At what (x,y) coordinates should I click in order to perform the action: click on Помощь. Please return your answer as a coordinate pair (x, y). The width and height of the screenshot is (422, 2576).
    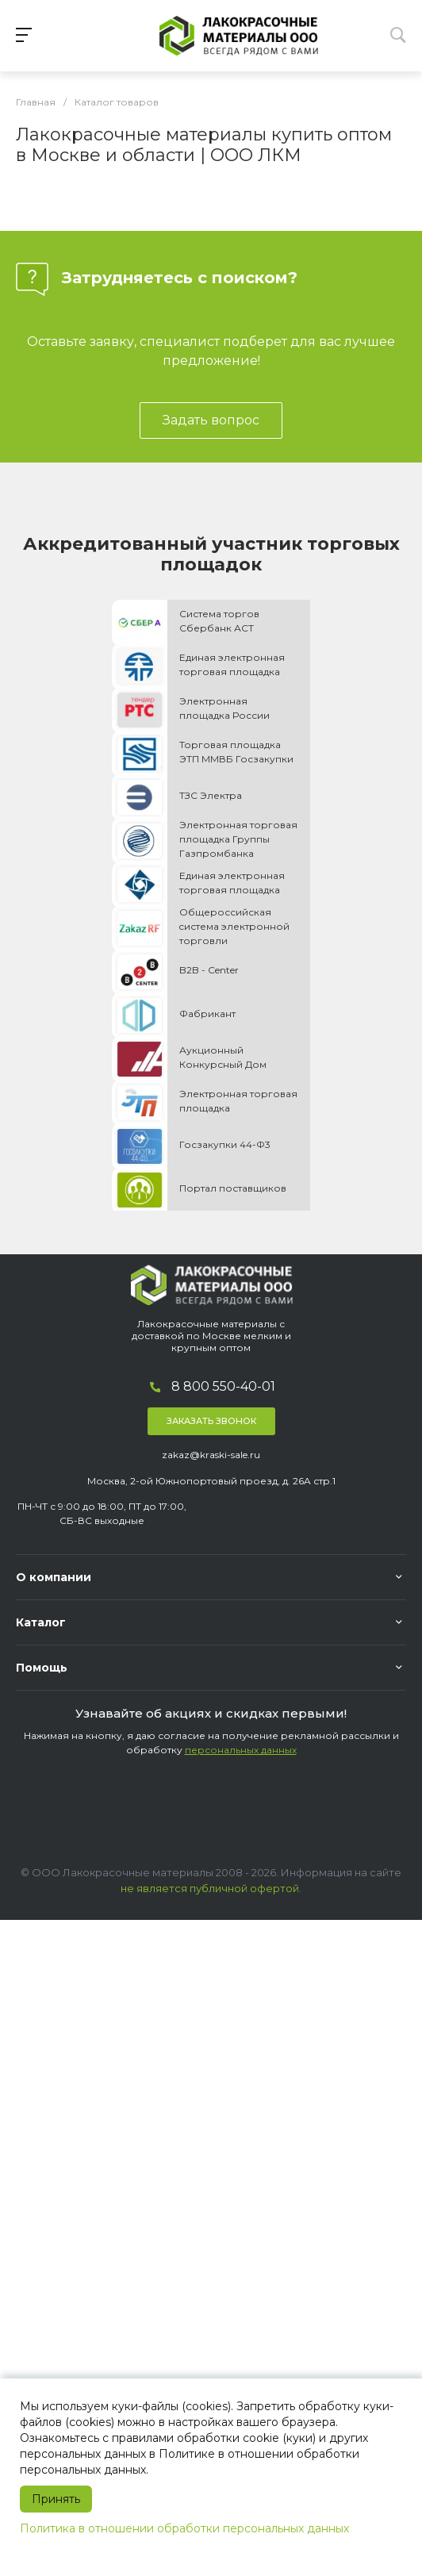
    Looking at the image, I should click on (41, 1667).